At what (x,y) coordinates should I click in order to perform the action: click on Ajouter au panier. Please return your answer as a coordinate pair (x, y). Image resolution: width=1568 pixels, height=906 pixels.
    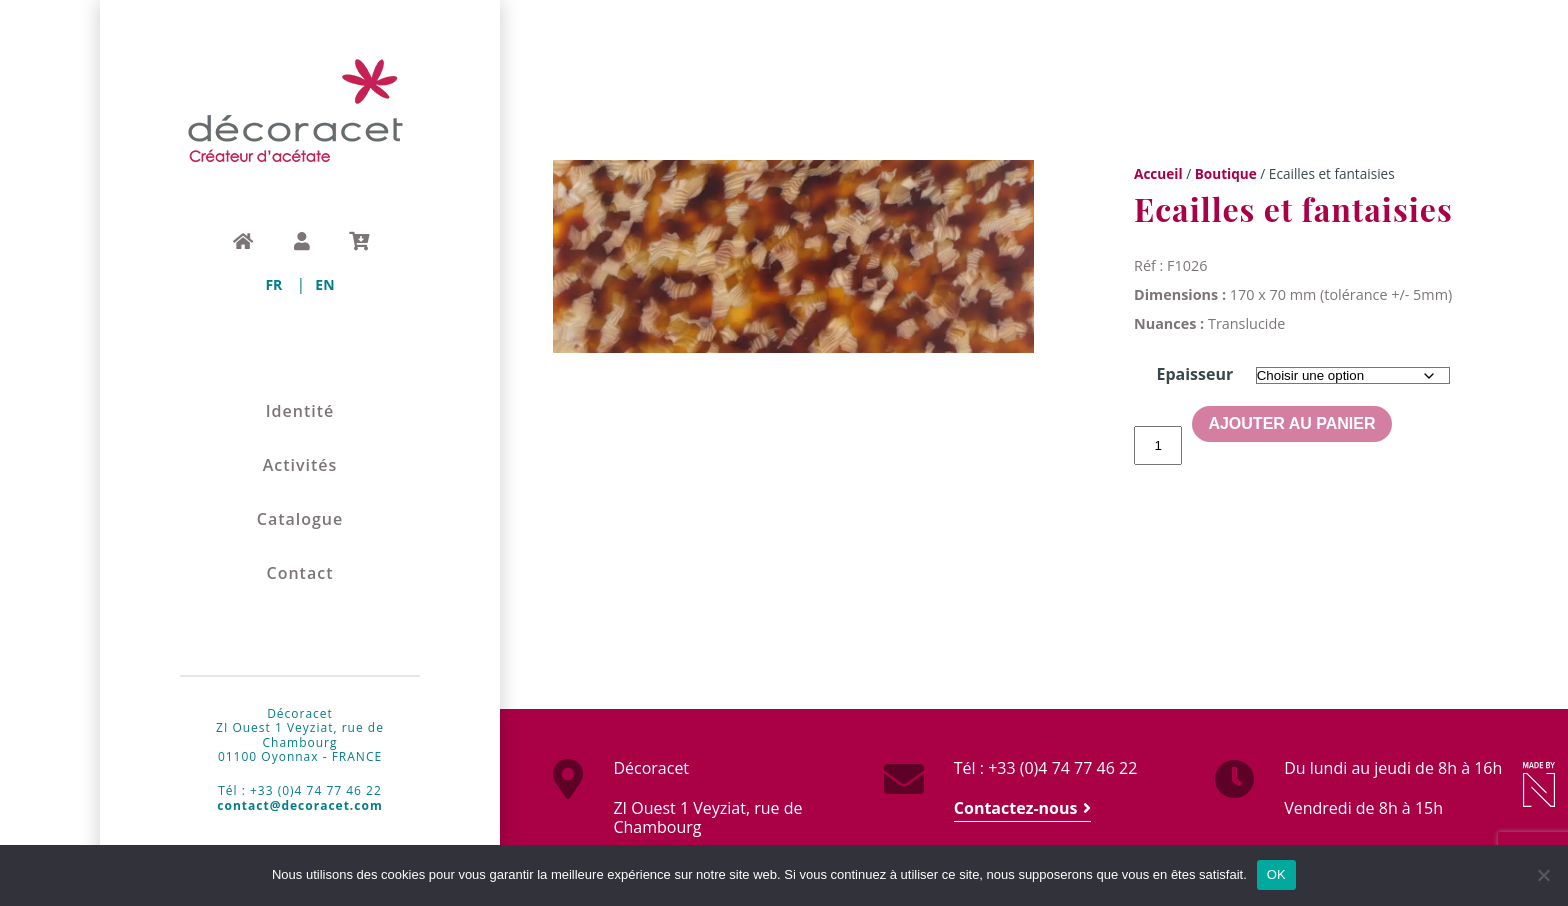
    Looking at the image, I should click on (1291, 423).